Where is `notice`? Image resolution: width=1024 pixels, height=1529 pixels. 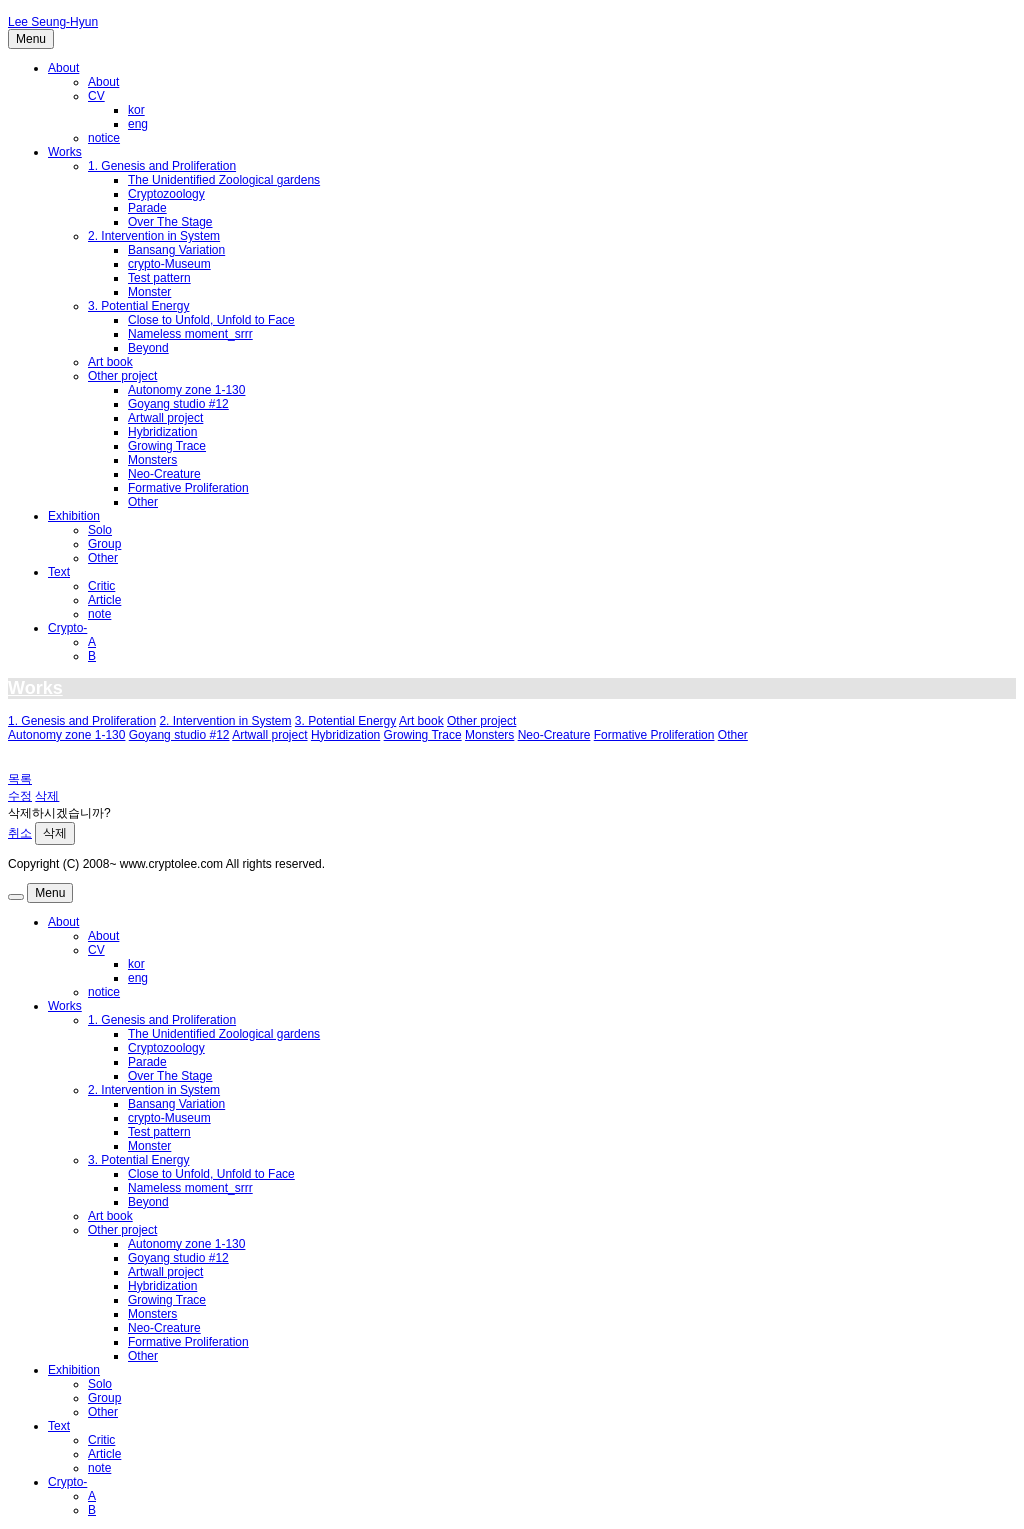
notice is located at coordinates (104, 138).